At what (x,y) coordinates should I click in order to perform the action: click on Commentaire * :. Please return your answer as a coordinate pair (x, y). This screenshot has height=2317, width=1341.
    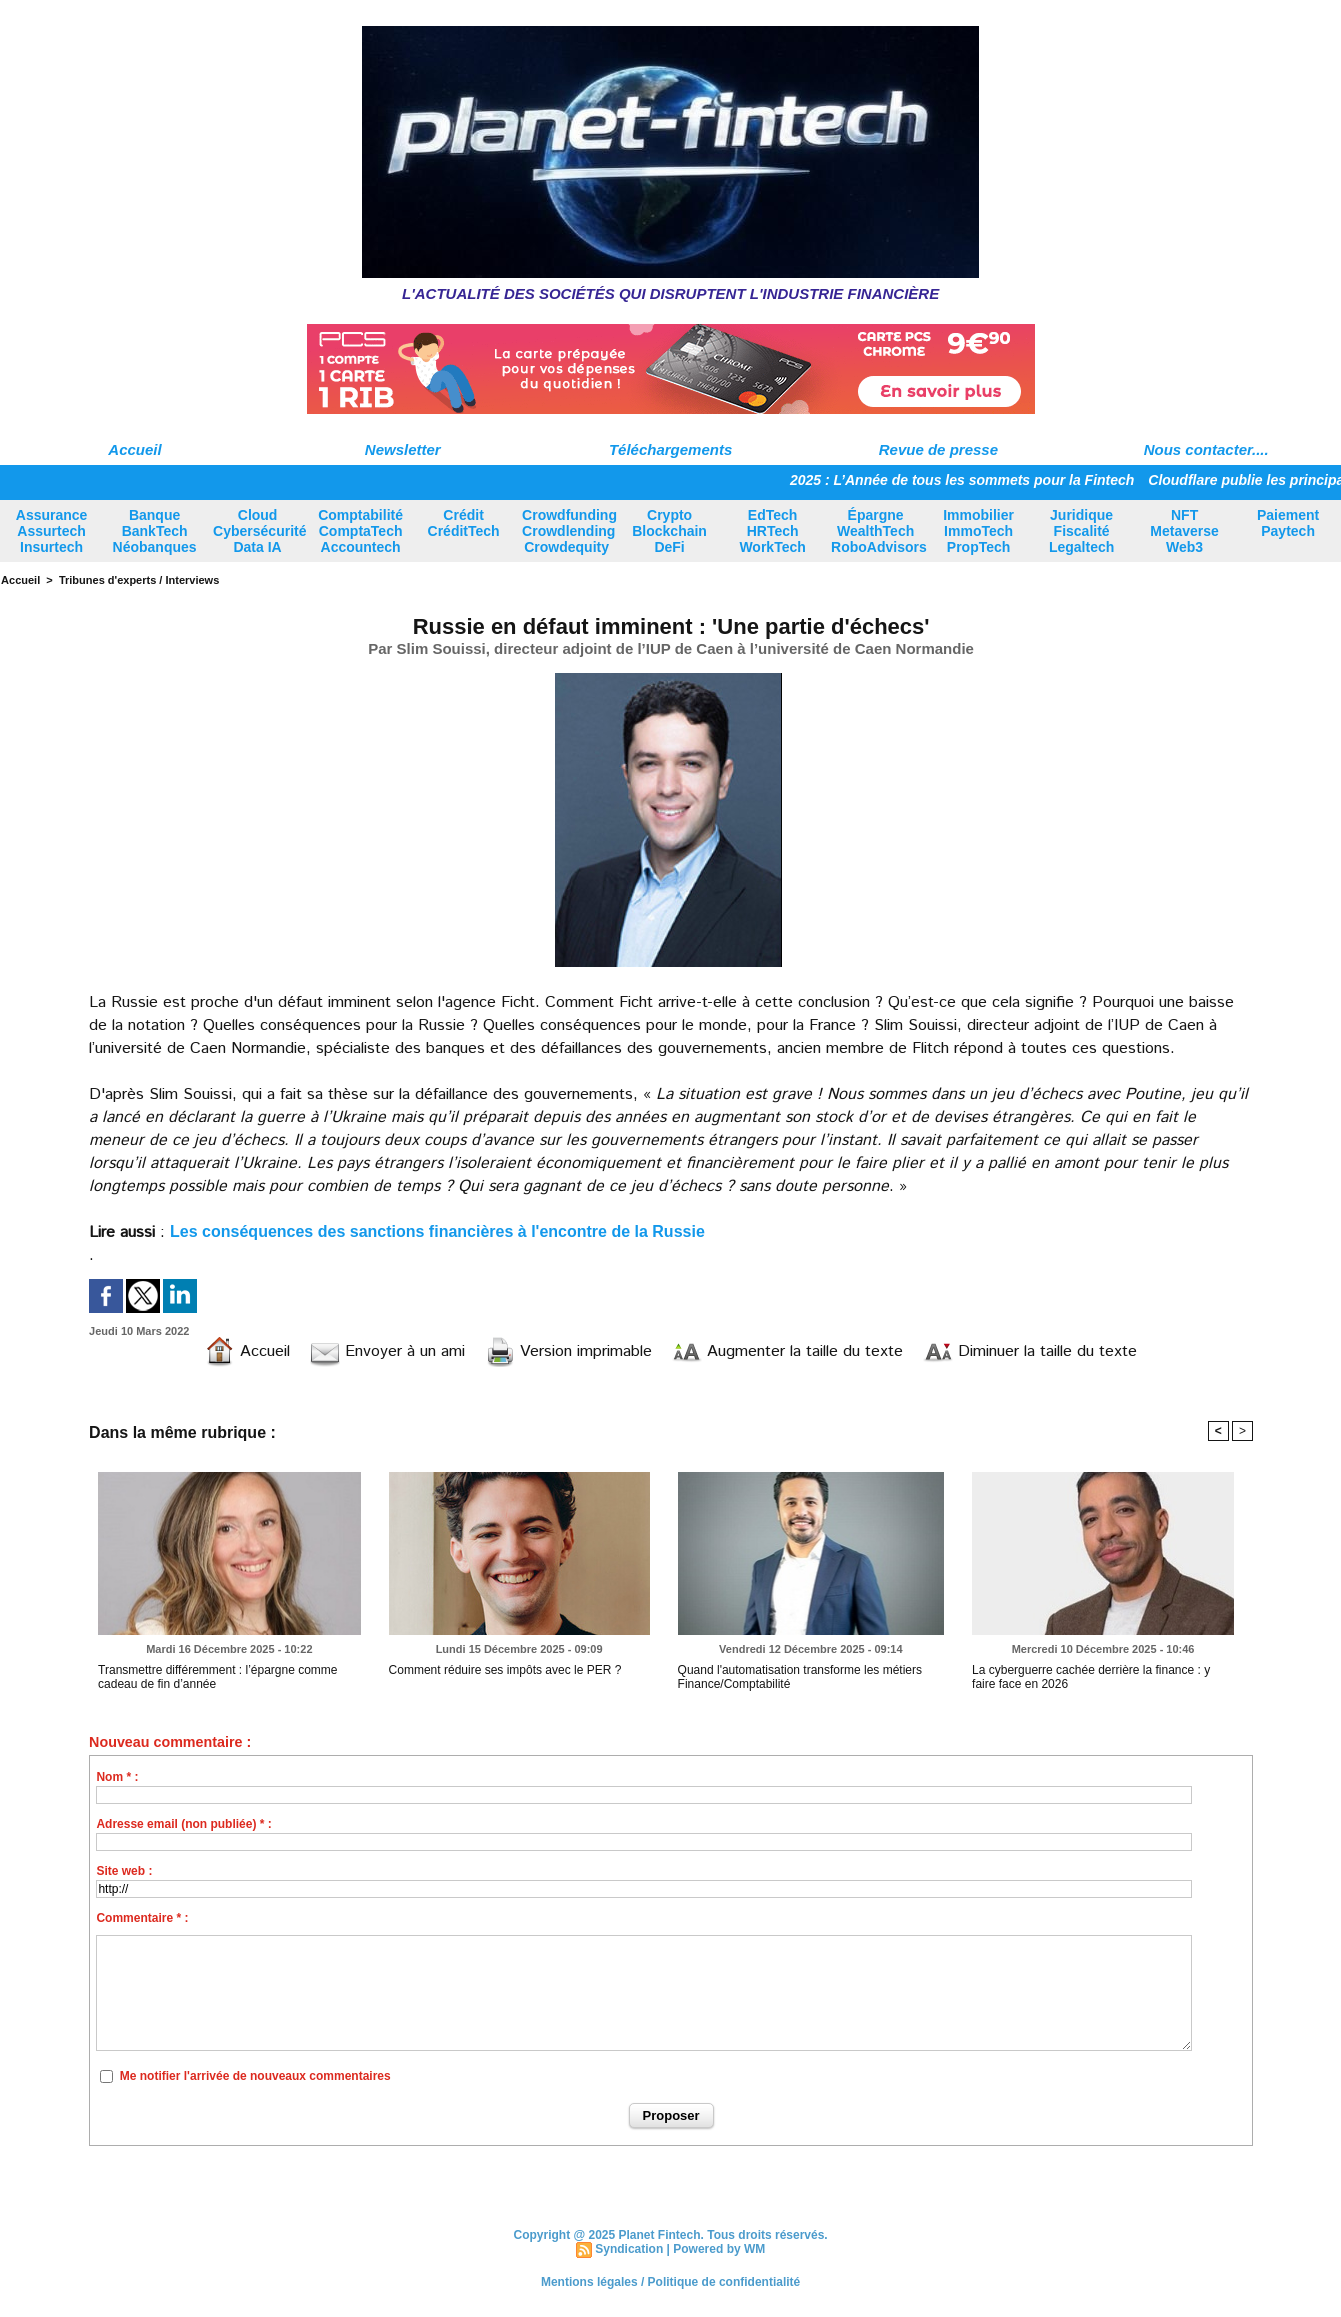
    Looking at the image, I should click on (142, 1918).